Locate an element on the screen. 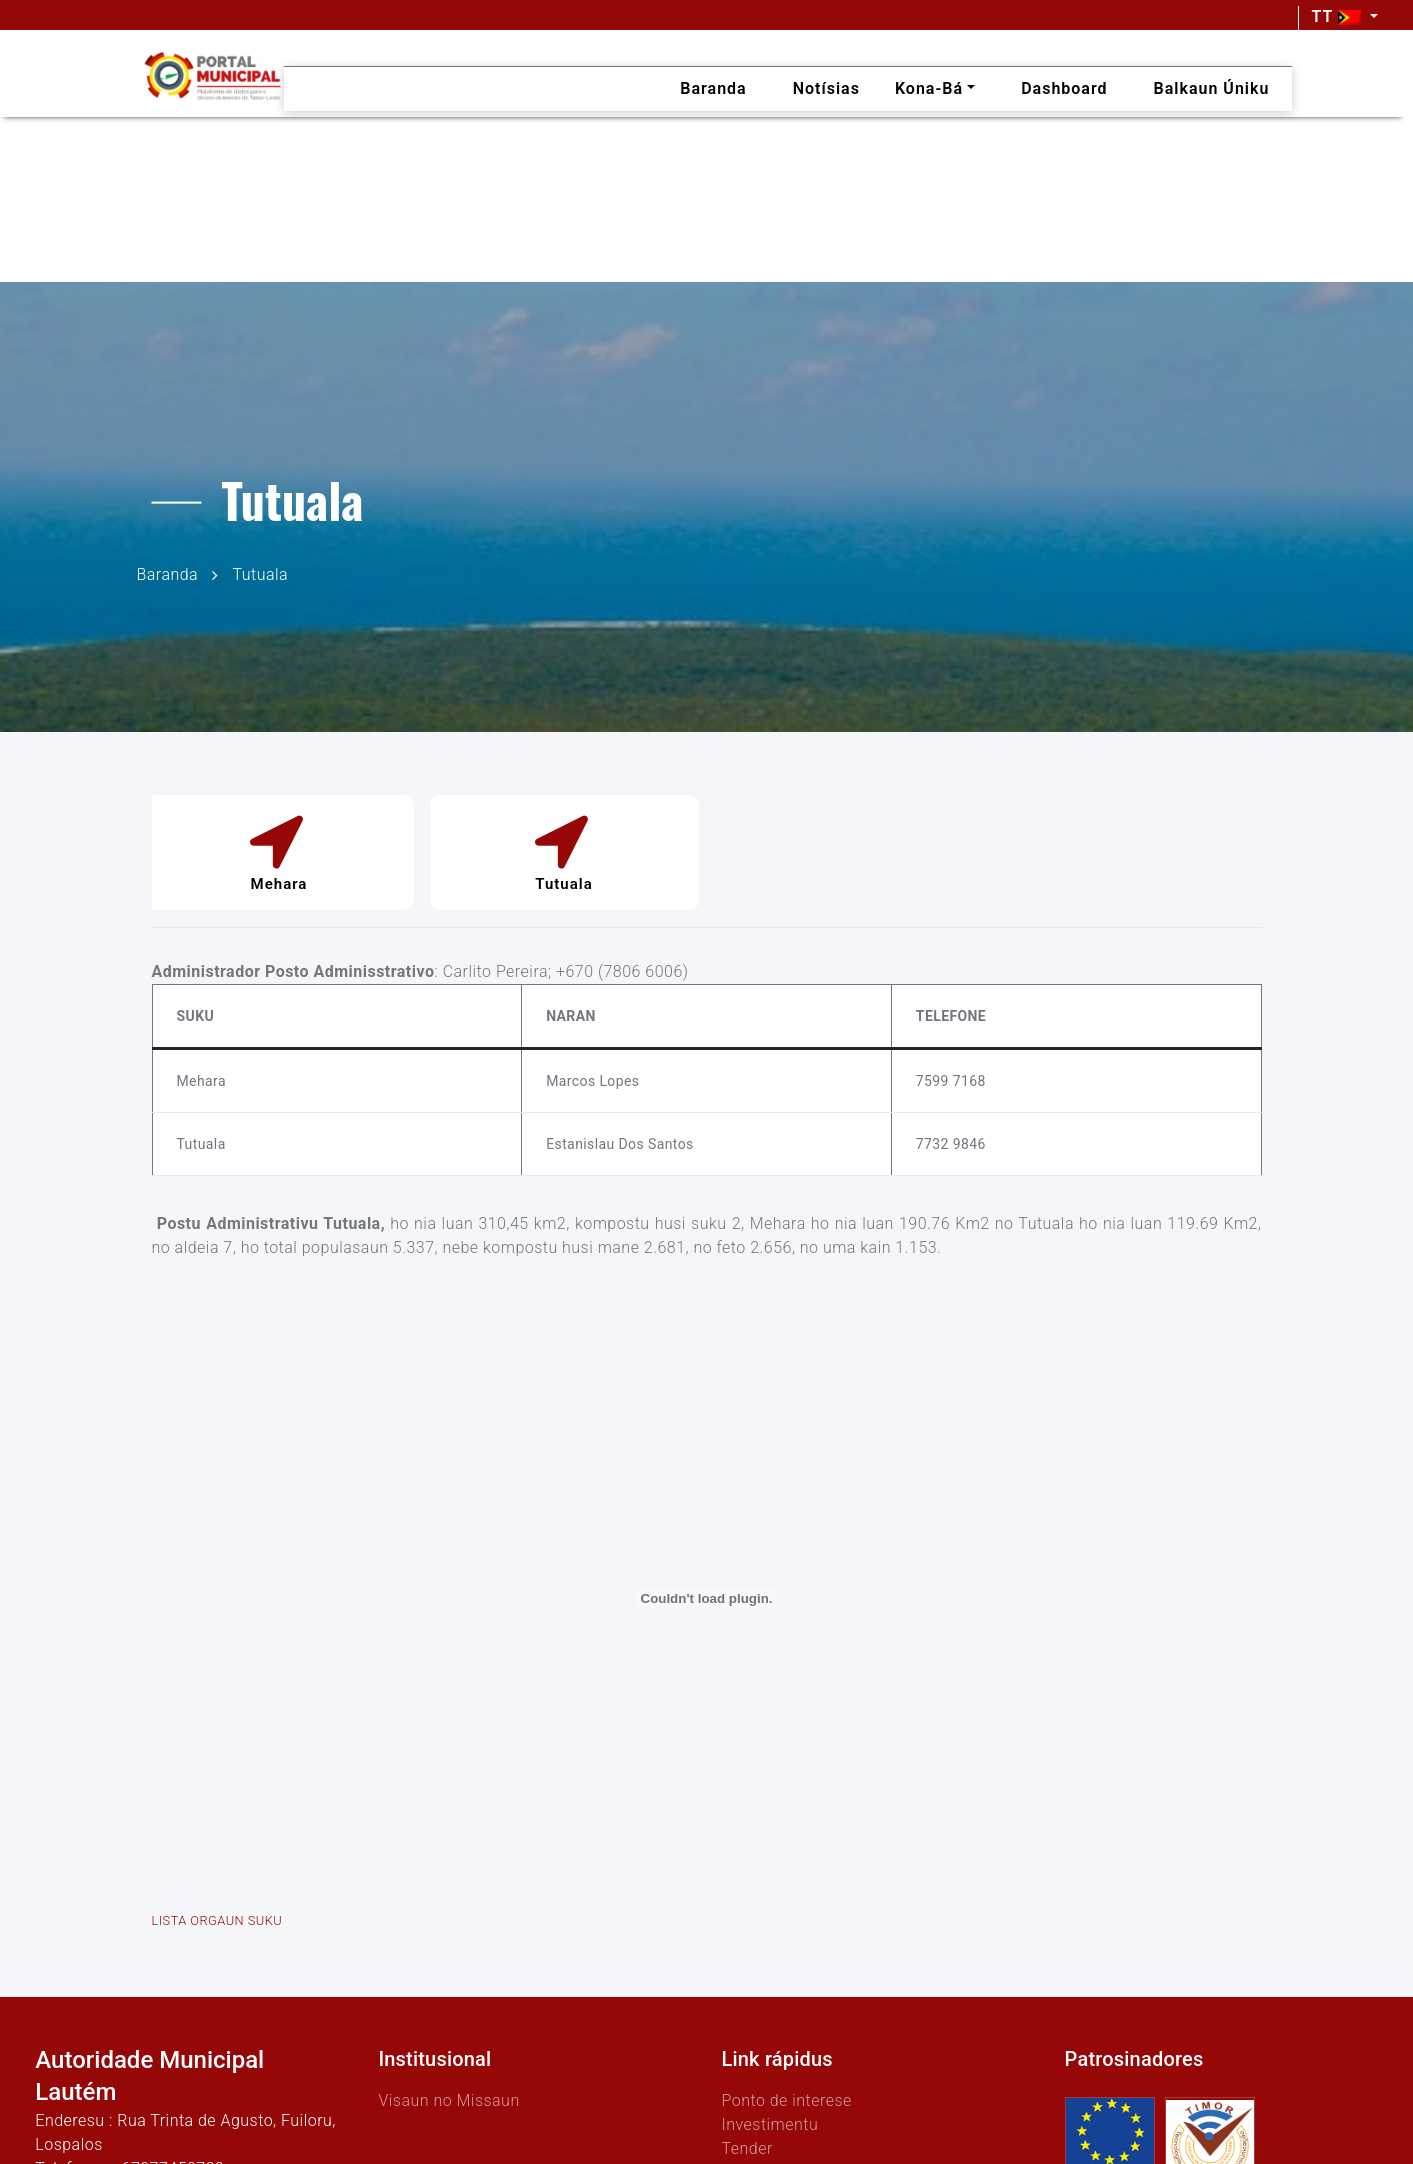 The width and height of the screenshot is (1413, 2164). Ponto de interese is located at coordinates (786, 2100).